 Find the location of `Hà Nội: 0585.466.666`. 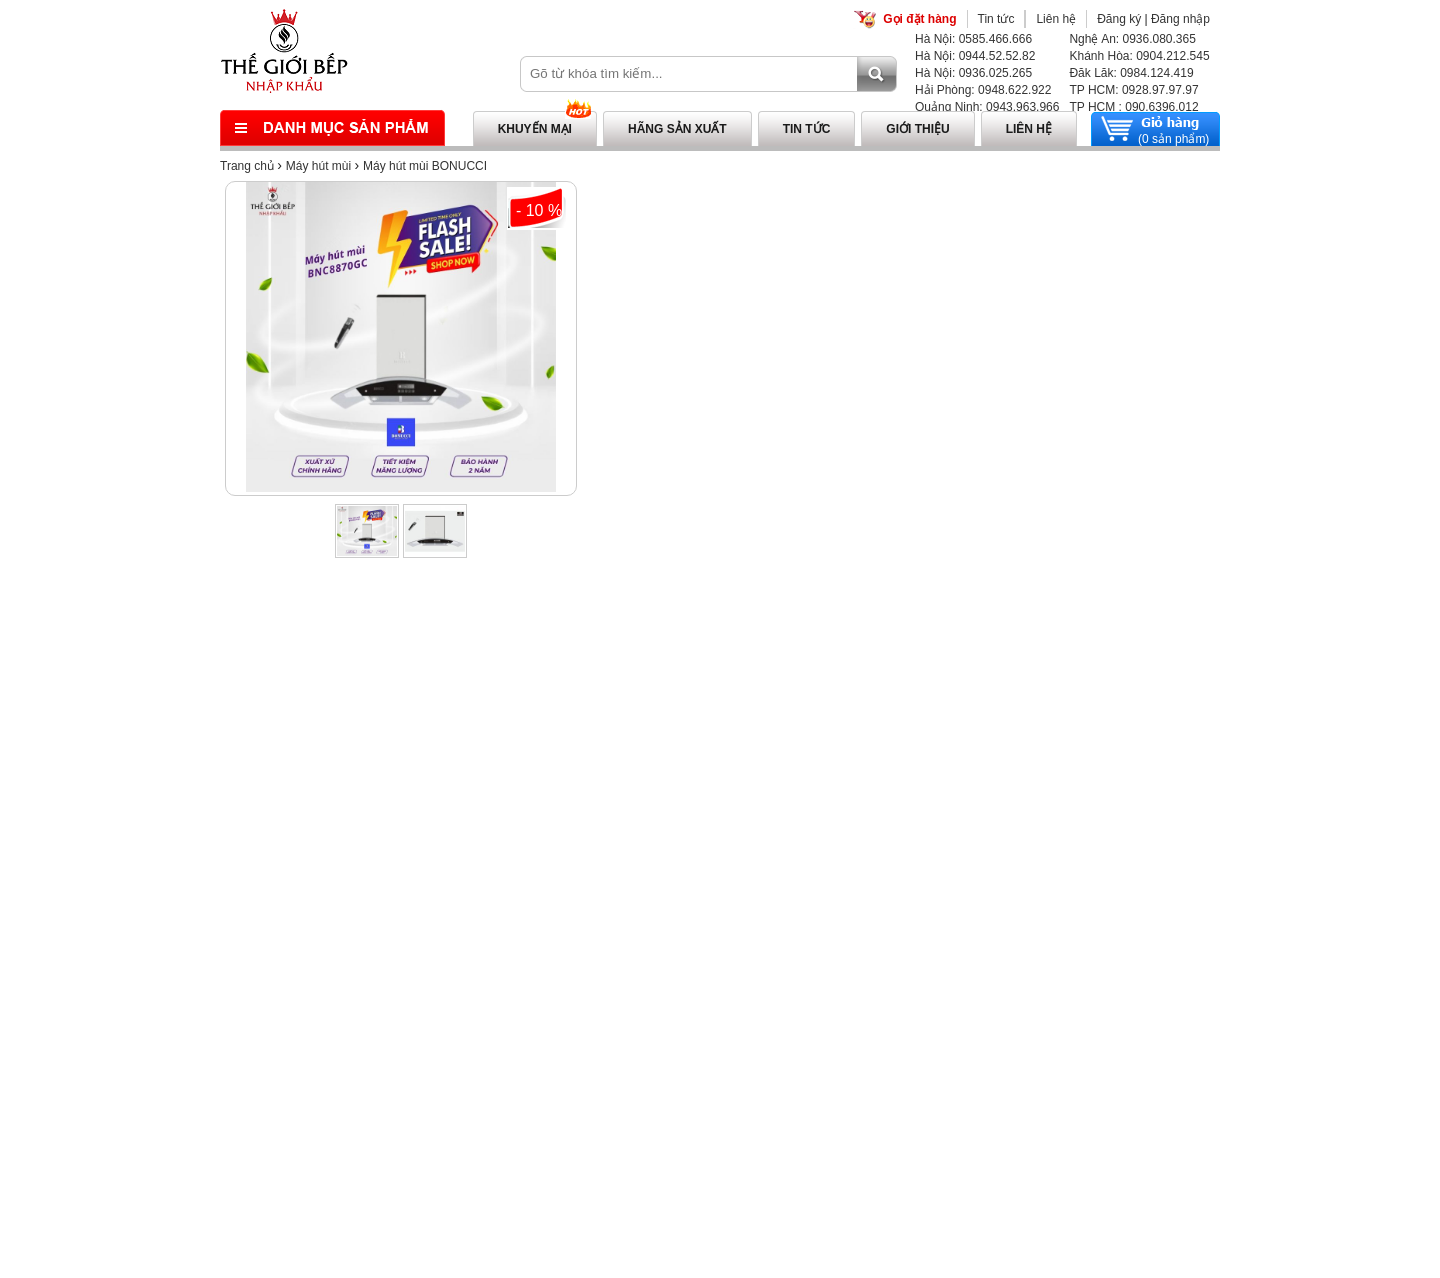

Hà Nội: 0585.466.666 is located at coordinates (973, 39).